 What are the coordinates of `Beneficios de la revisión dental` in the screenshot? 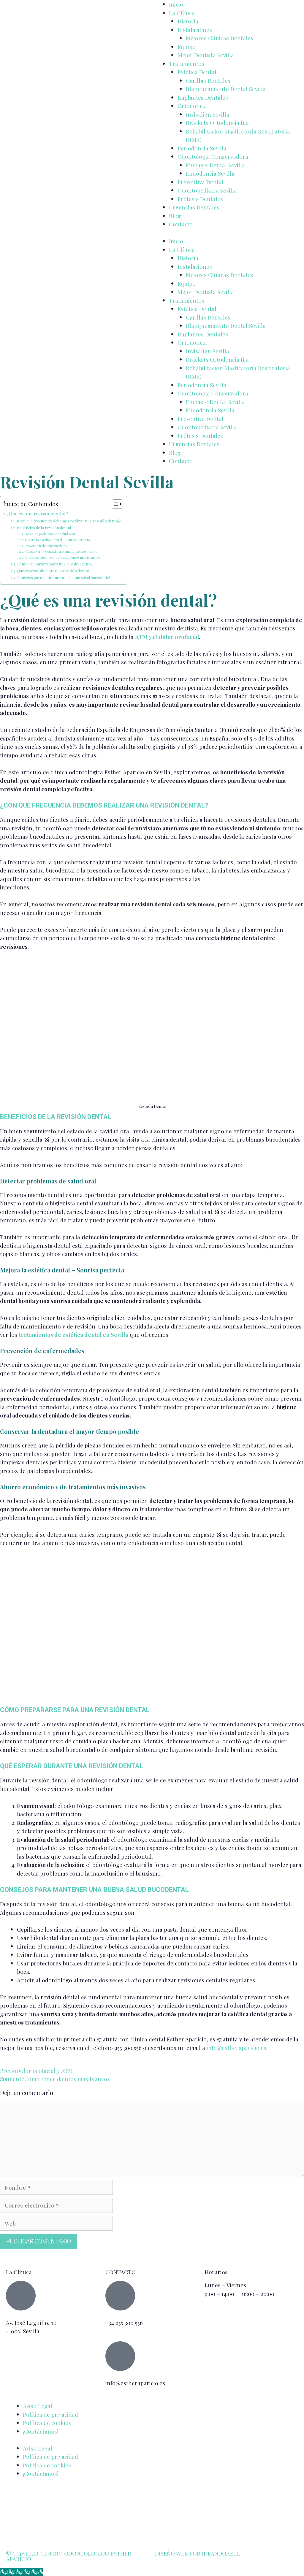 It's located at (44, 527).